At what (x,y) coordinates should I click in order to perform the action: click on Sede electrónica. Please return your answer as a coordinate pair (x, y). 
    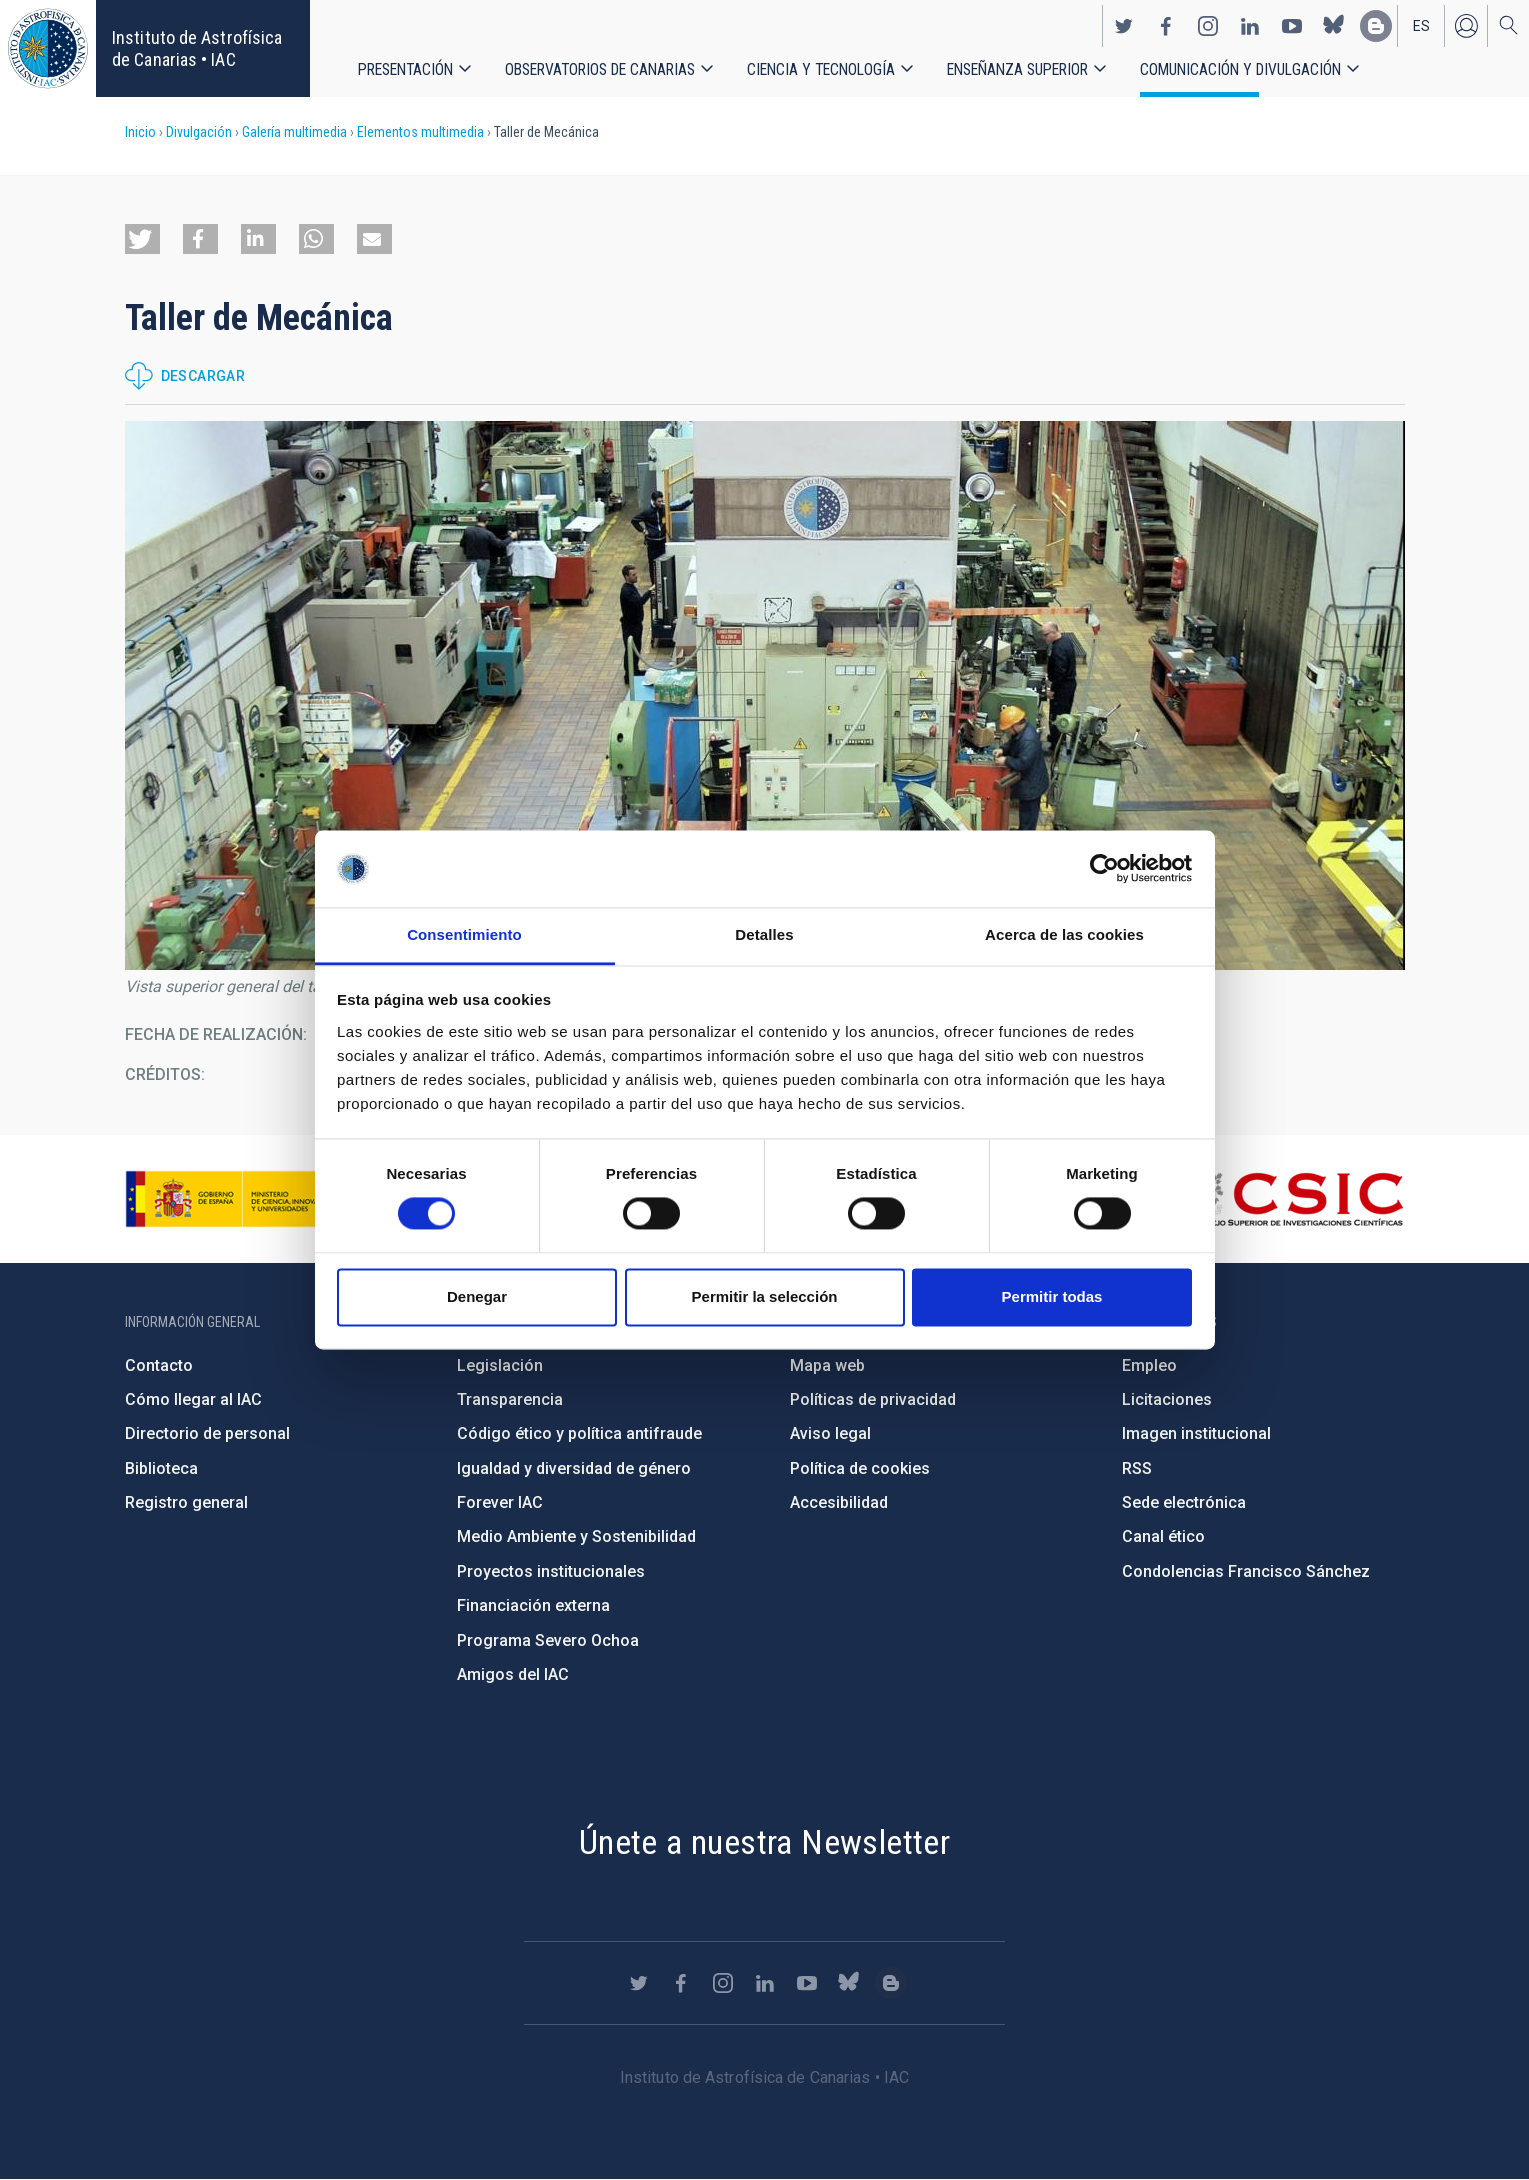
    Looking at the image, I should click on (1184, 1502).